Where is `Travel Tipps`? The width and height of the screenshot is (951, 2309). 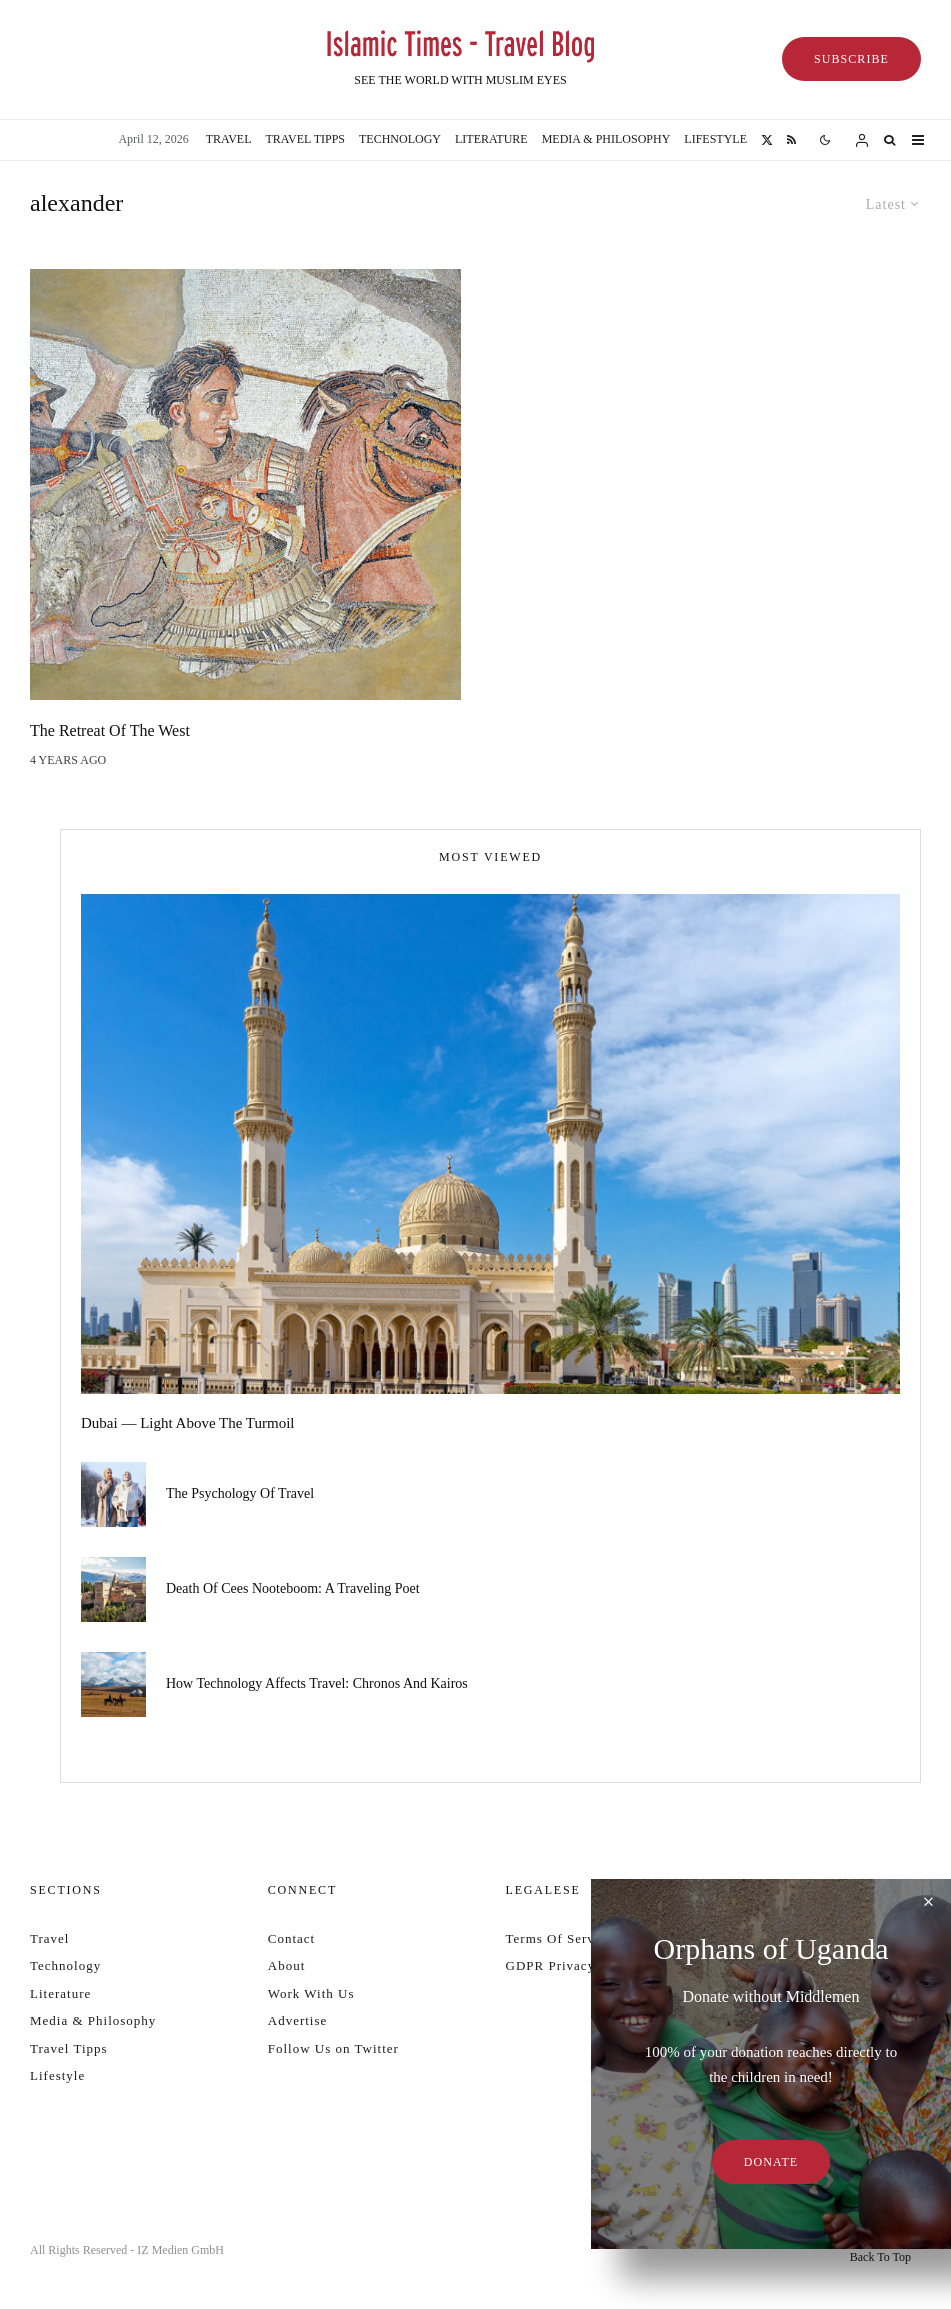
Travel Tipps is located at coordinates (305, 139).